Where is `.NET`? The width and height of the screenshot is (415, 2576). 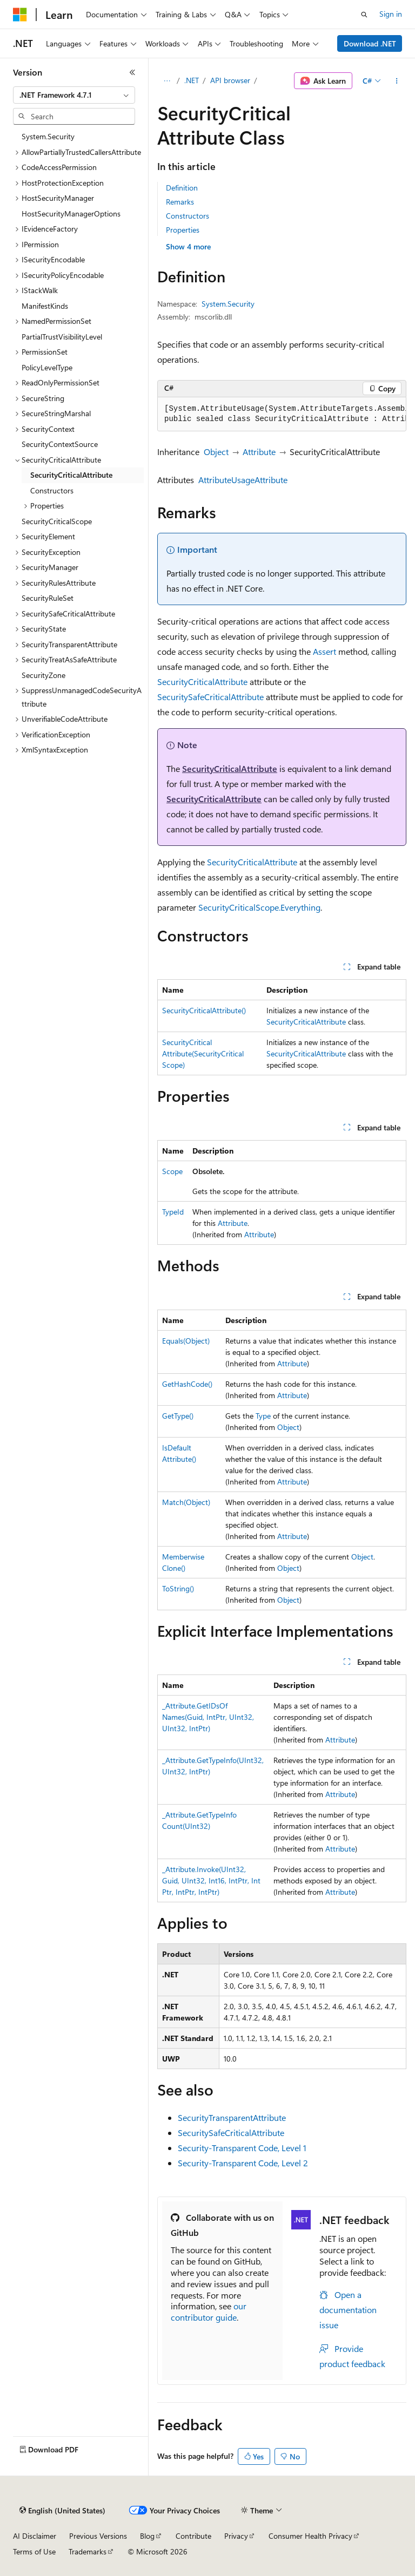
.NET is located at coordinates (191, 80).